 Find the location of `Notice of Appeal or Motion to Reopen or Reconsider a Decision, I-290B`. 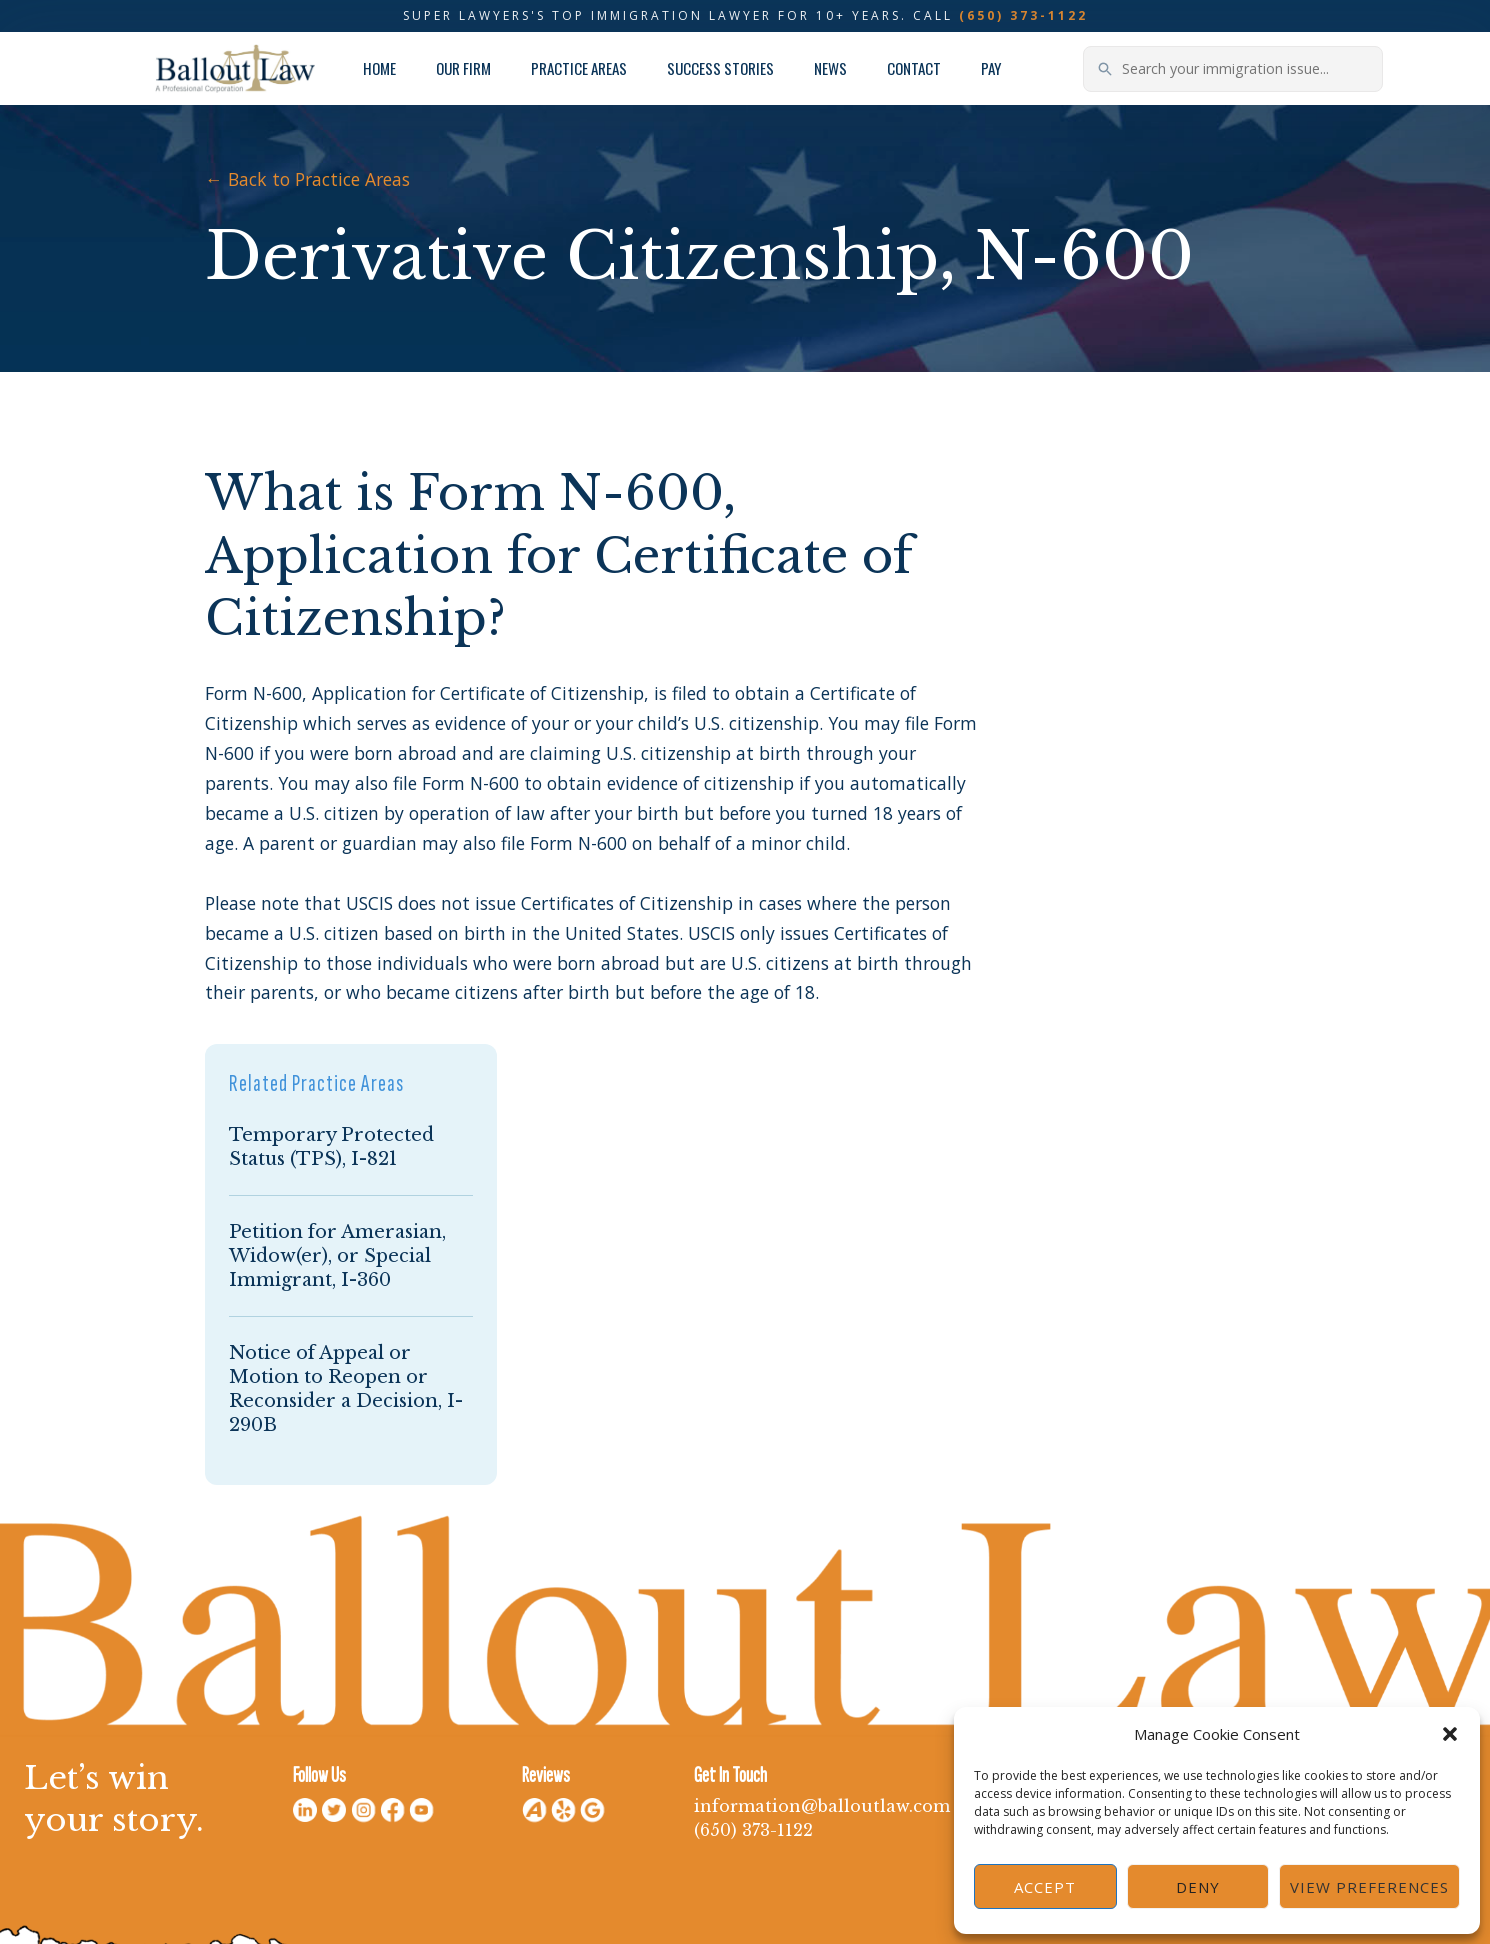

Notice of Appeal or Motion to Reopen or Reconsider a Decision, I-290B is located at coordinates (346, 1389).